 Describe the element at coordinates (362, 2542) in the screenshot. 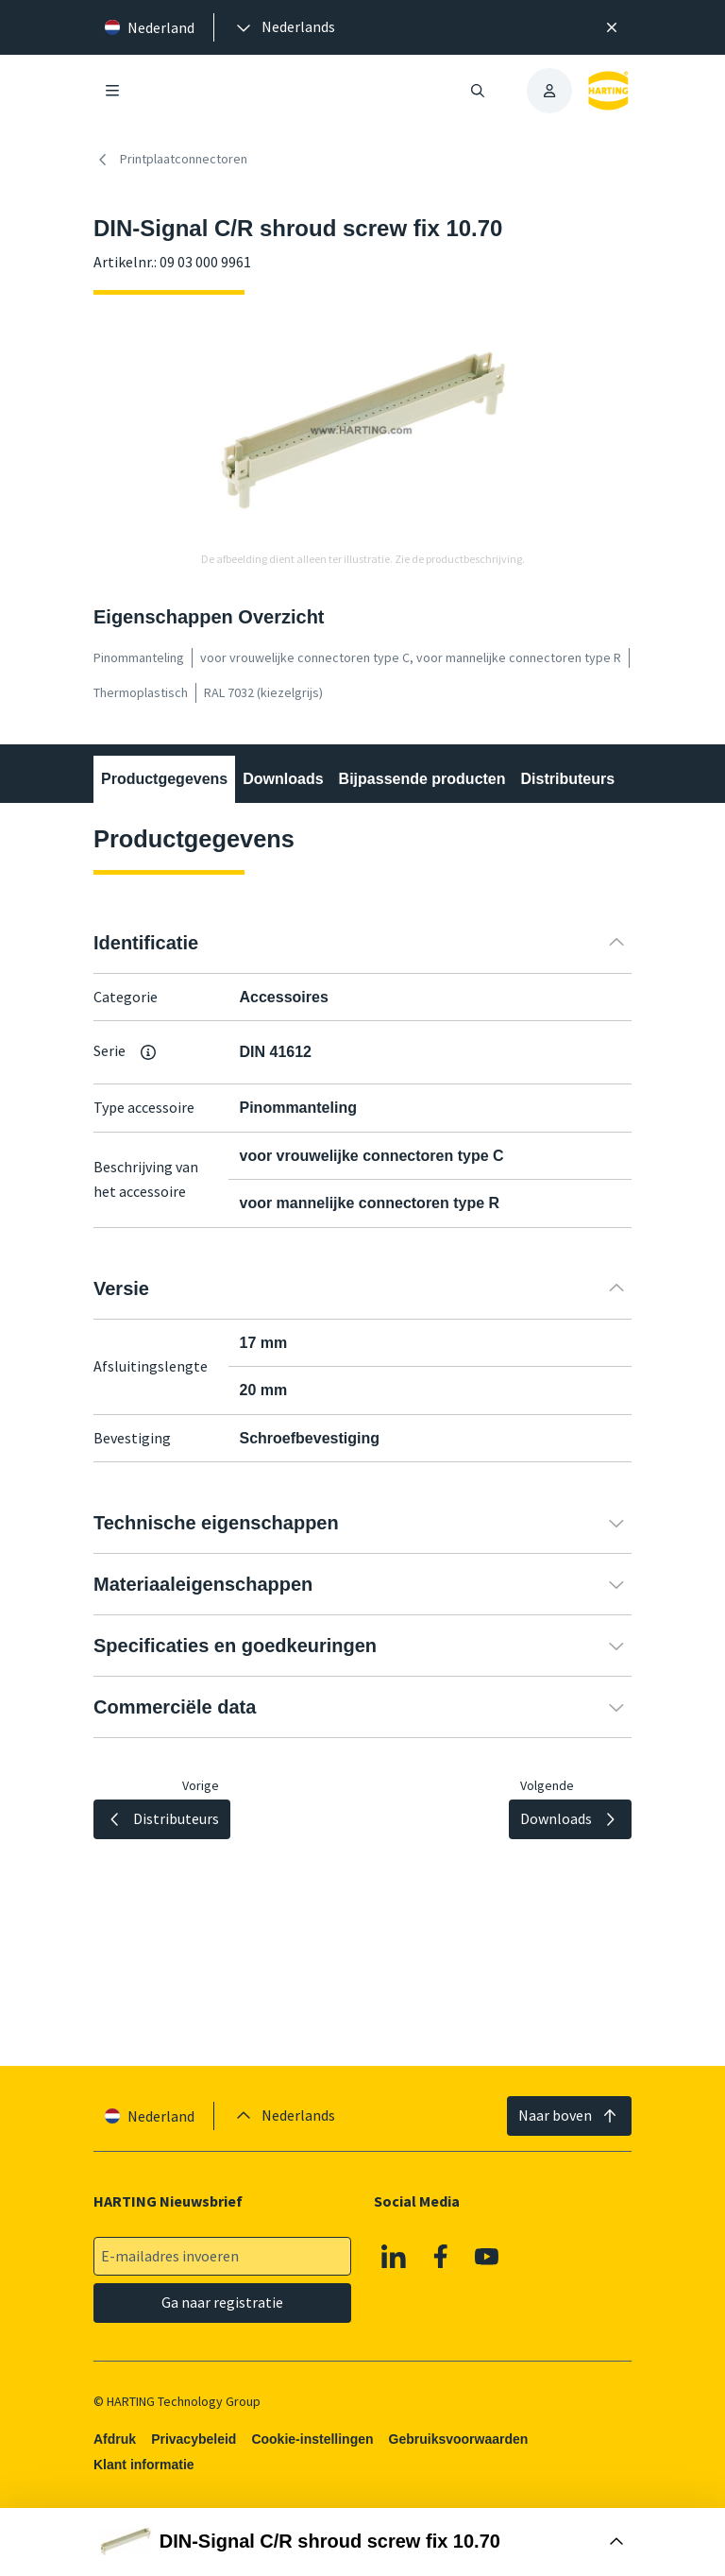

I see `[Doos openen]` at that location.